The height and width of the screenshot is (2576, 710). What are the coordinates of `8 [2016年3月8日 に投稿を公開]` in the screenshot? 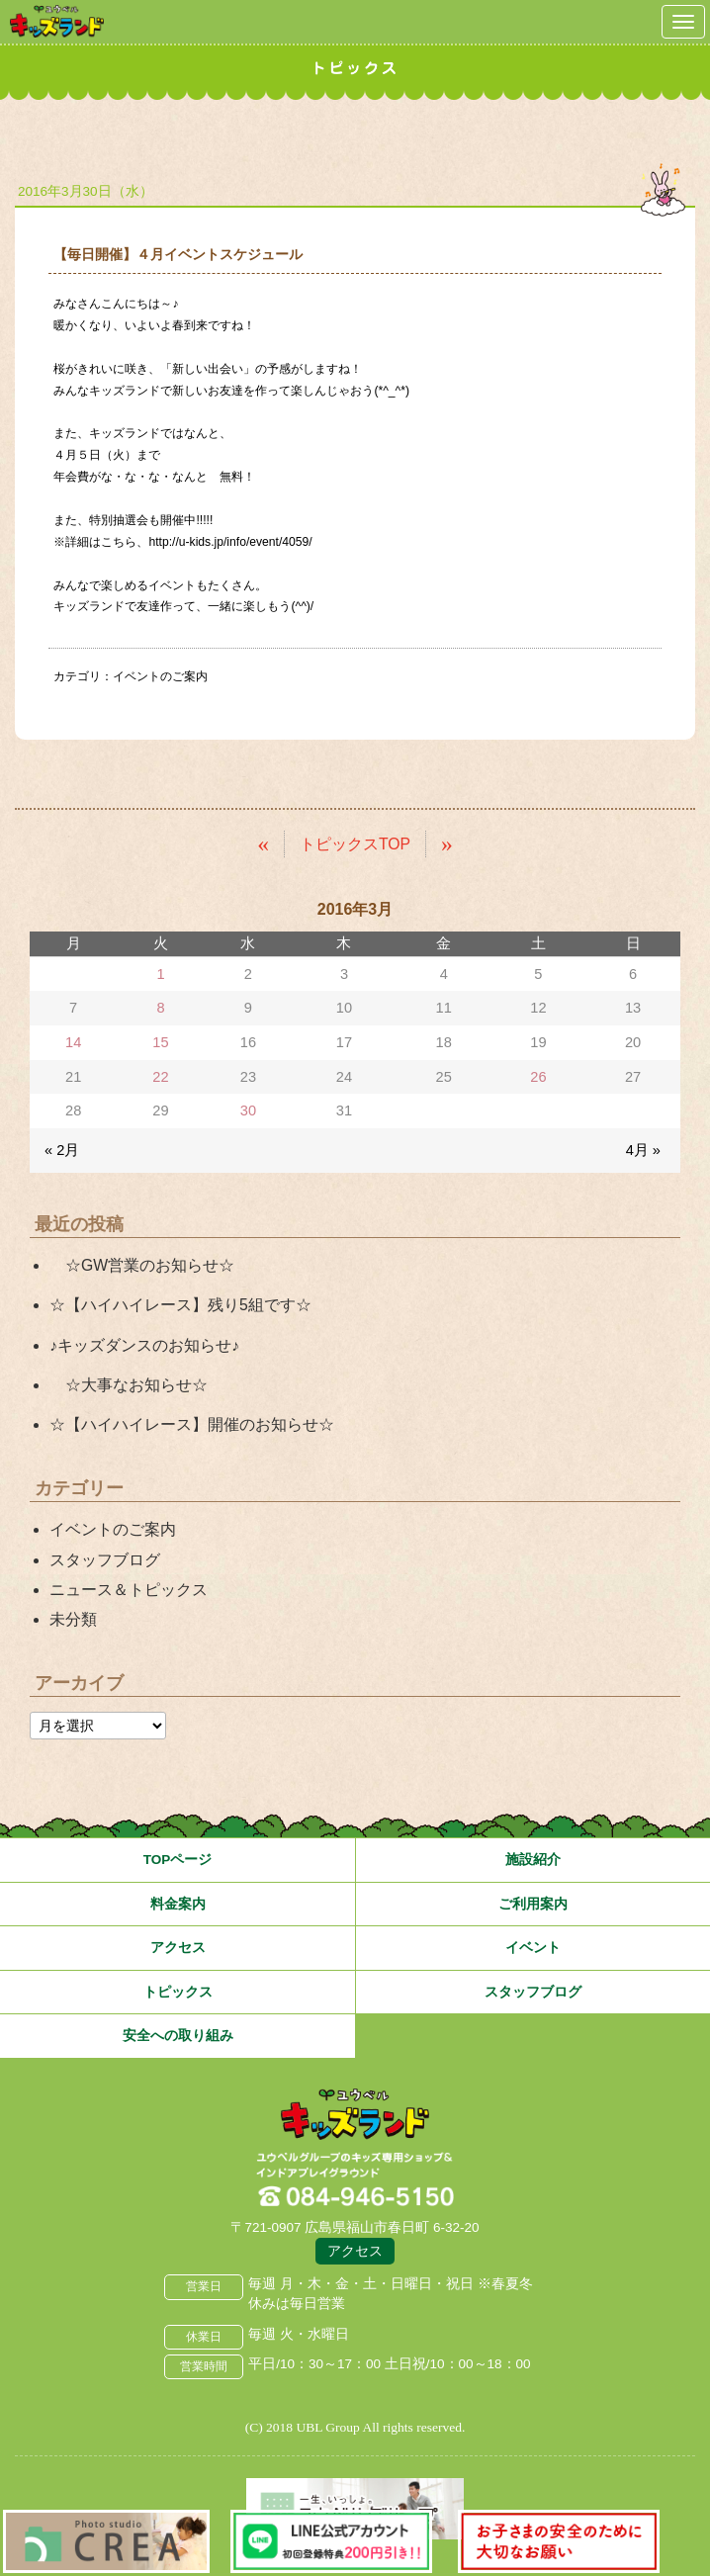 It's located at (160, 1008).